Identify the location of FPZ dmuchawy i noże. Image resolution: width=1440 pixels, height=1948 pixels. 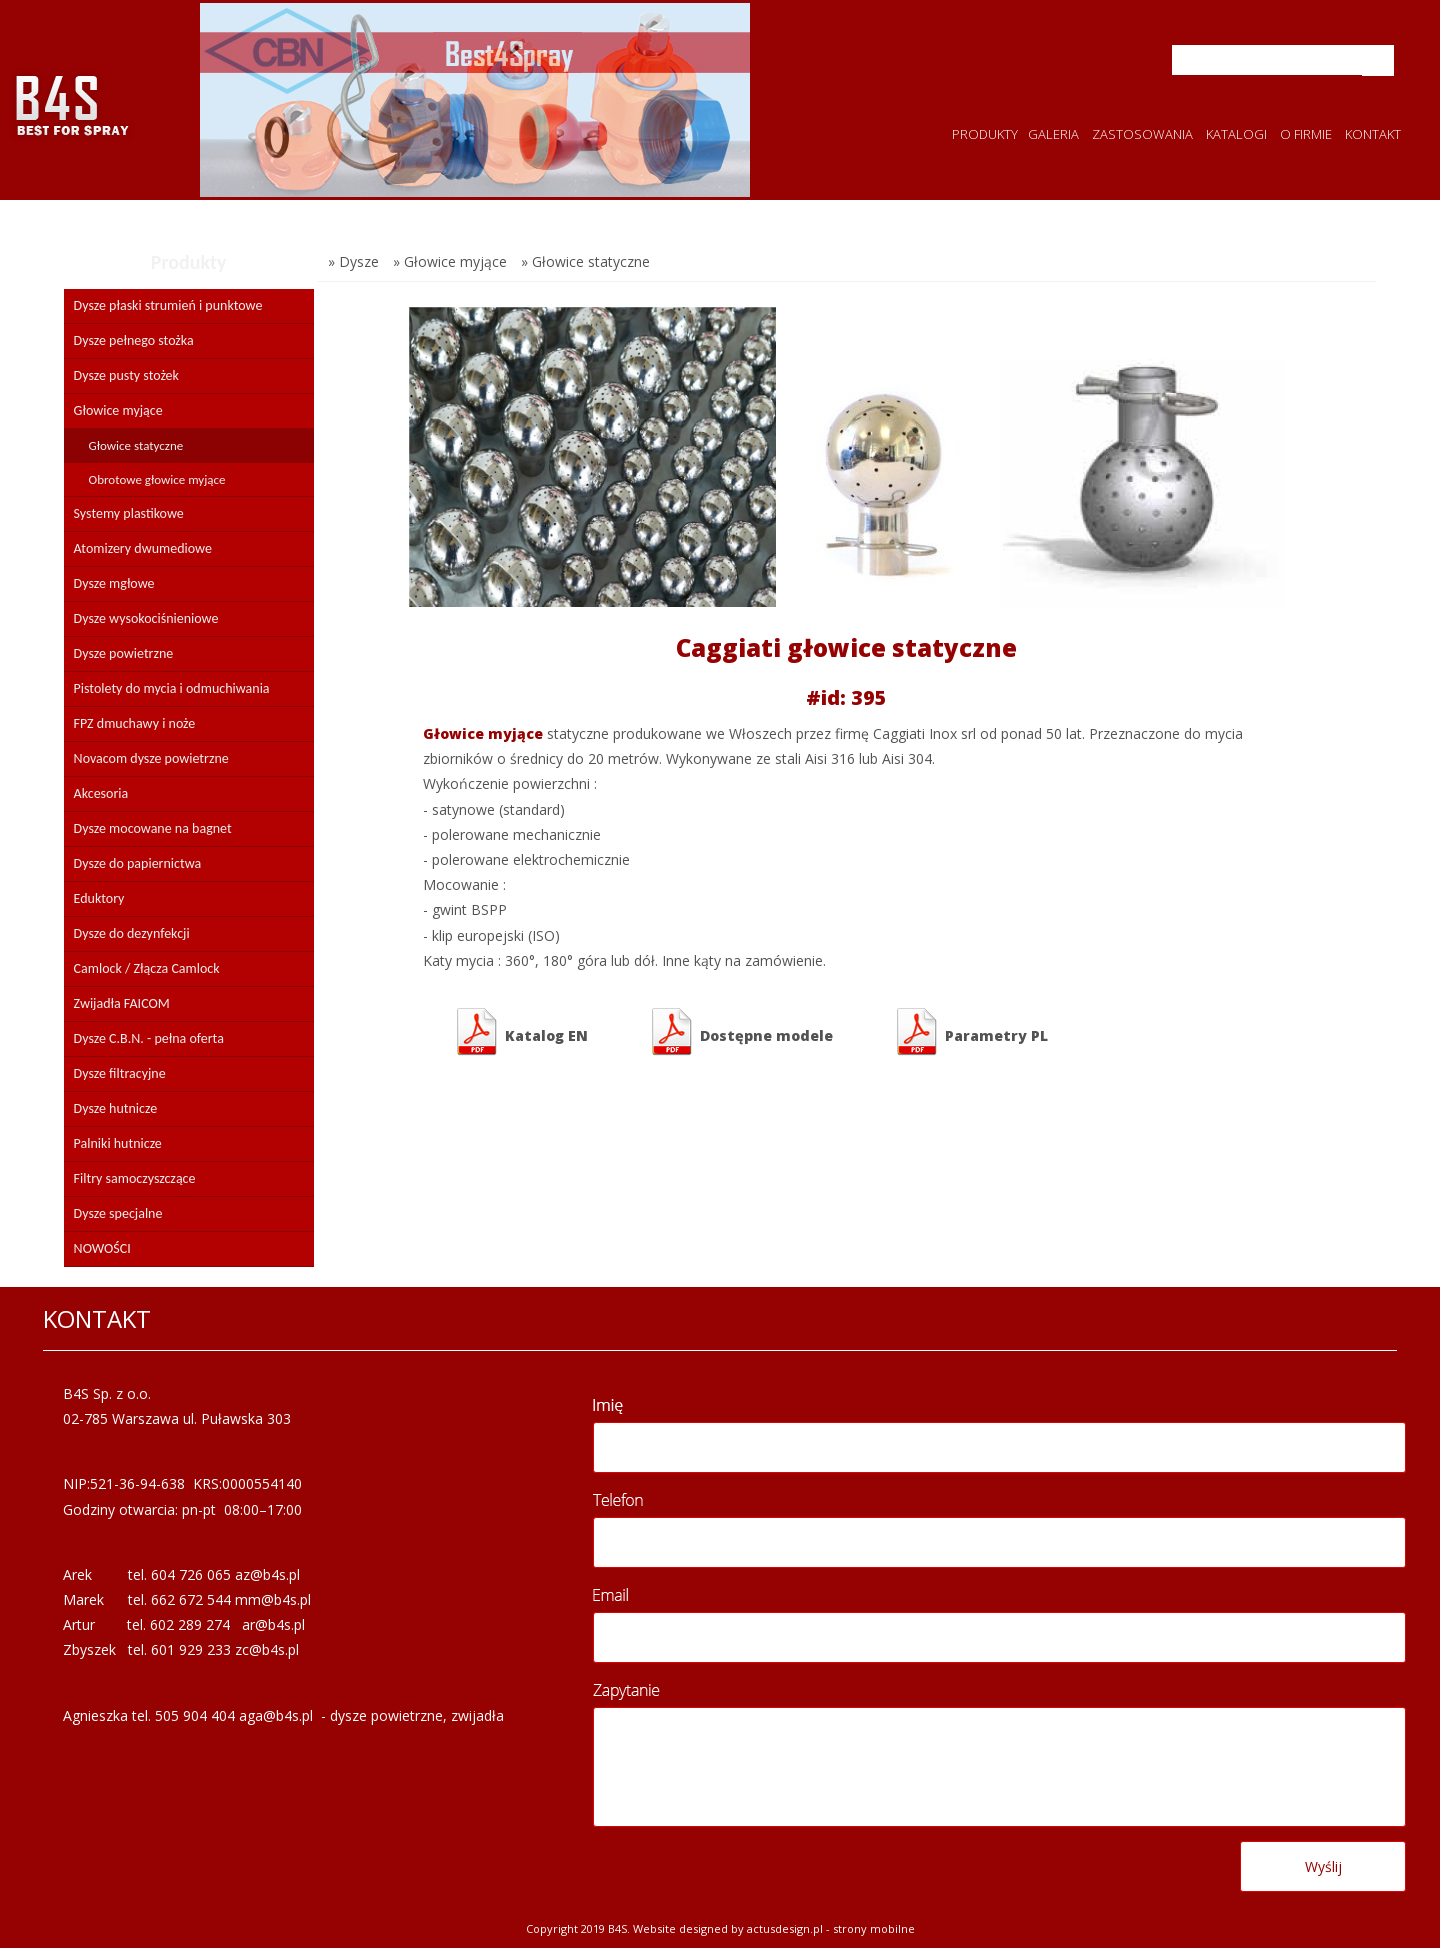
(135, 723).